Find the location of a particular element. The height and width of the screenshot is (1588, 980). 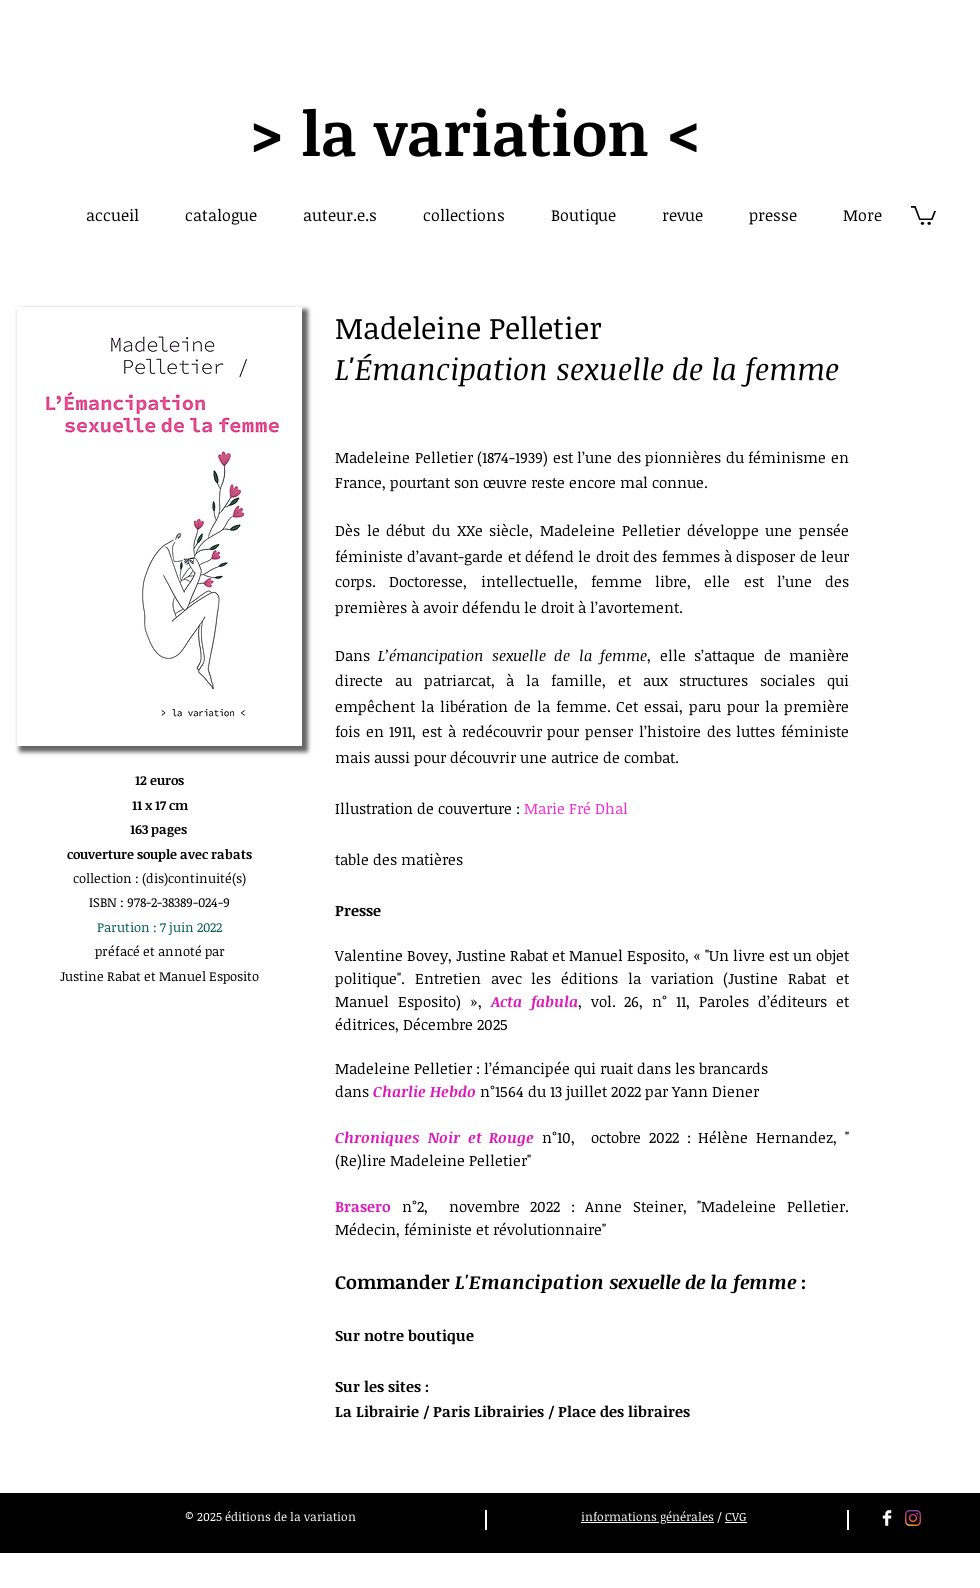

[Facebook Clean] is located at coordinates (887, 1518).